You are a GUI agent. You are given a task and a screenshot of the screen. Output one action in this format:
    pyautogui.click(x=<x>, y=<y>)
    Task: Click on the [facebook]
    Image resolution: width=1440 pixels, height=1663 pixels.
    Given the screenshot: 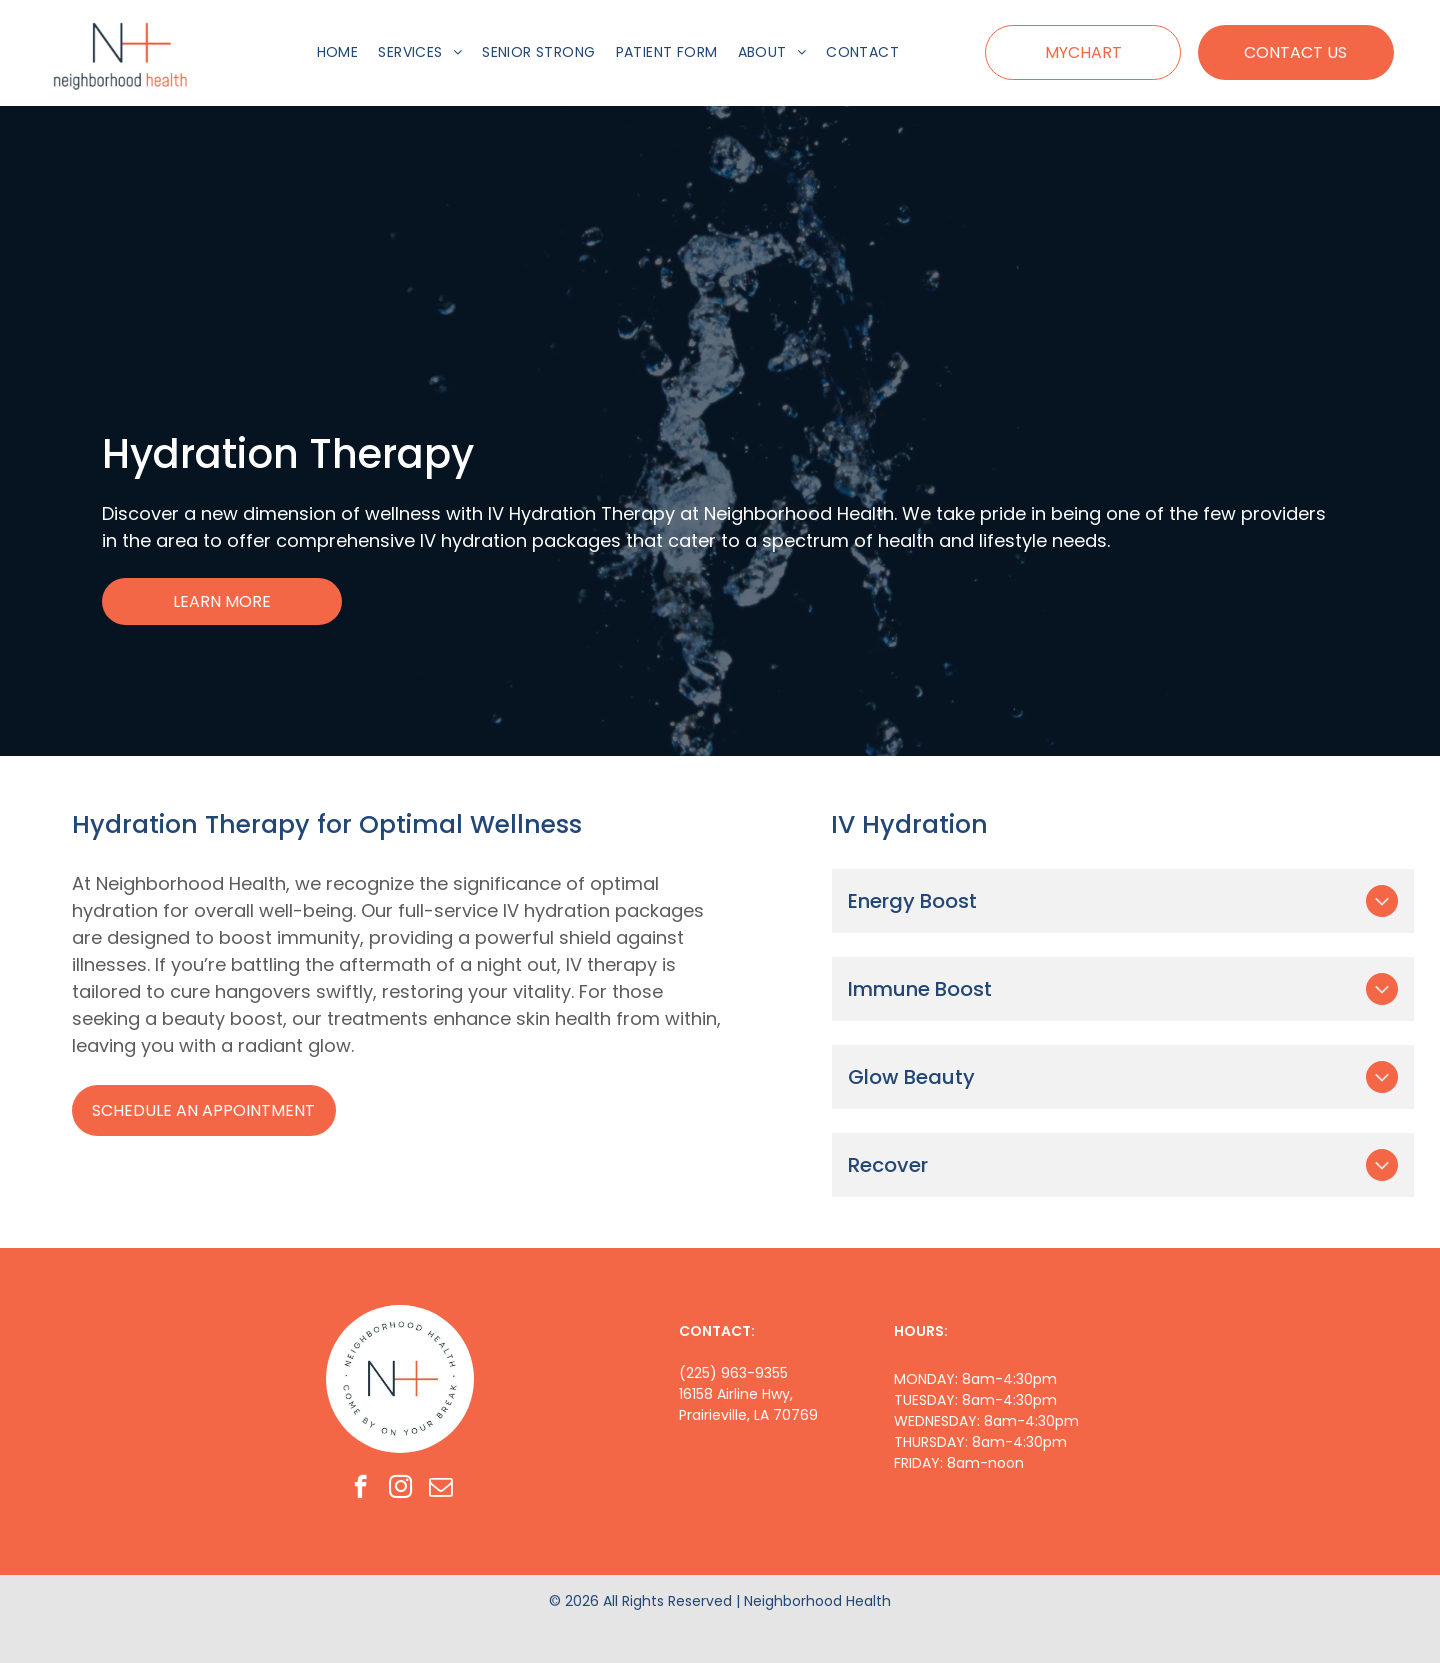 What is the action you would take?
    pyautogui.click(x=360, y=1489)
    